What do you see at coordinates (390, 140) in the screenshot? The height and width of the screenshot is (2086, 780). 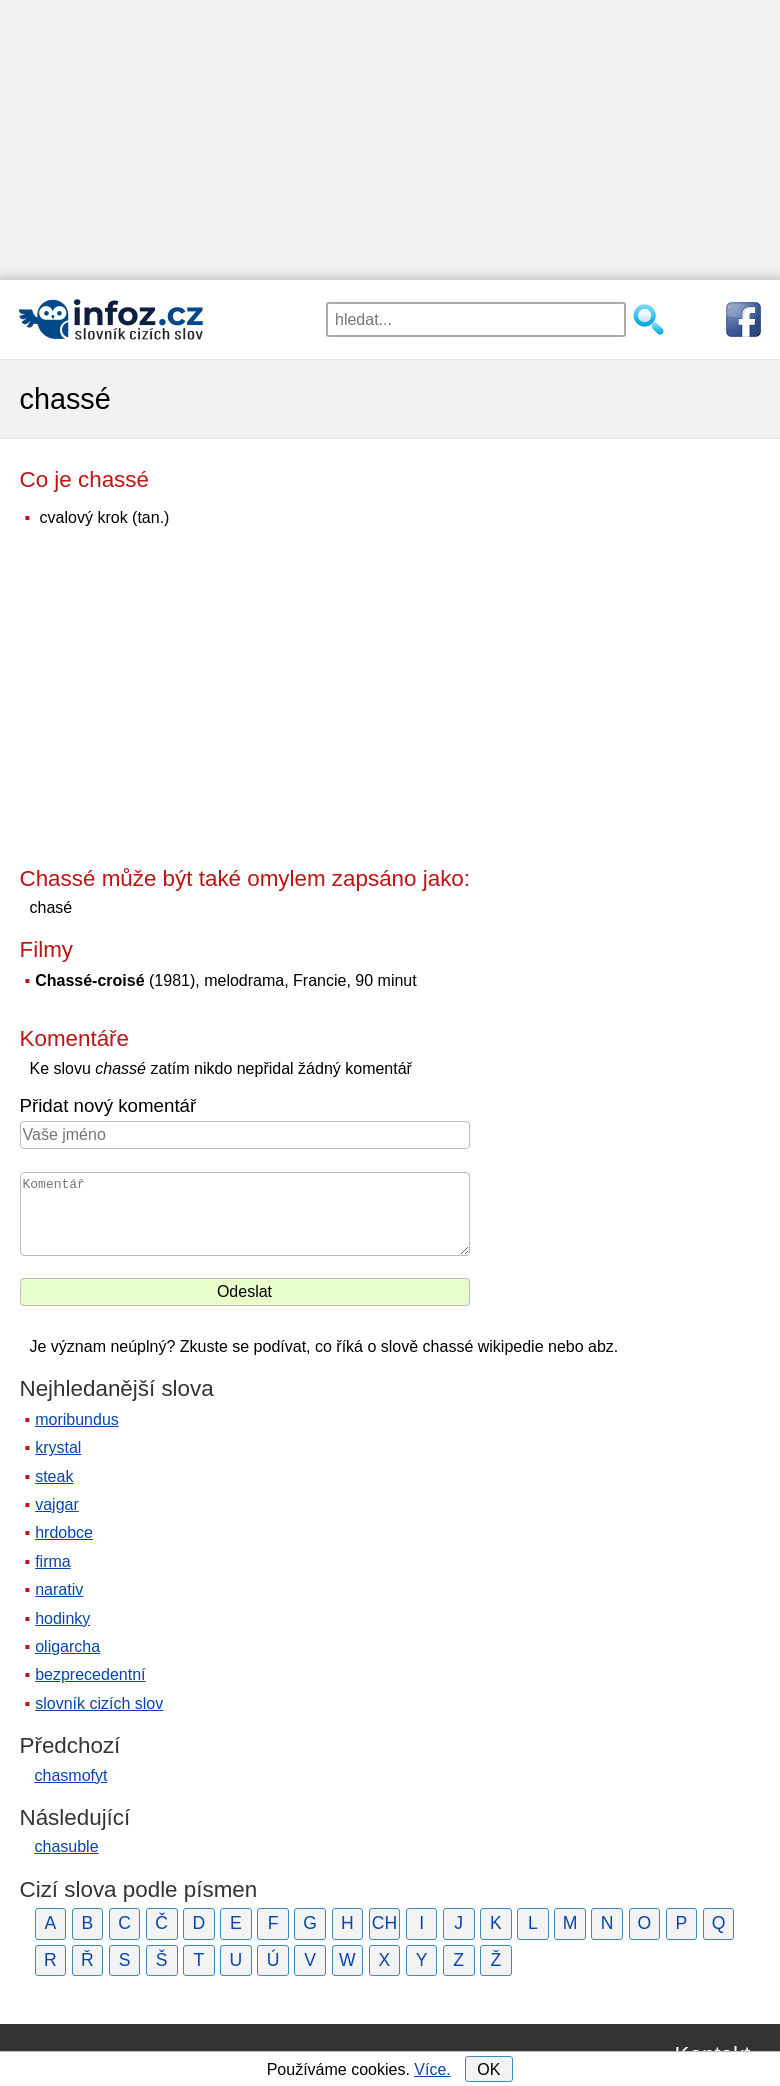 I see `[Advertisement]` at bounding box center [390, 140].